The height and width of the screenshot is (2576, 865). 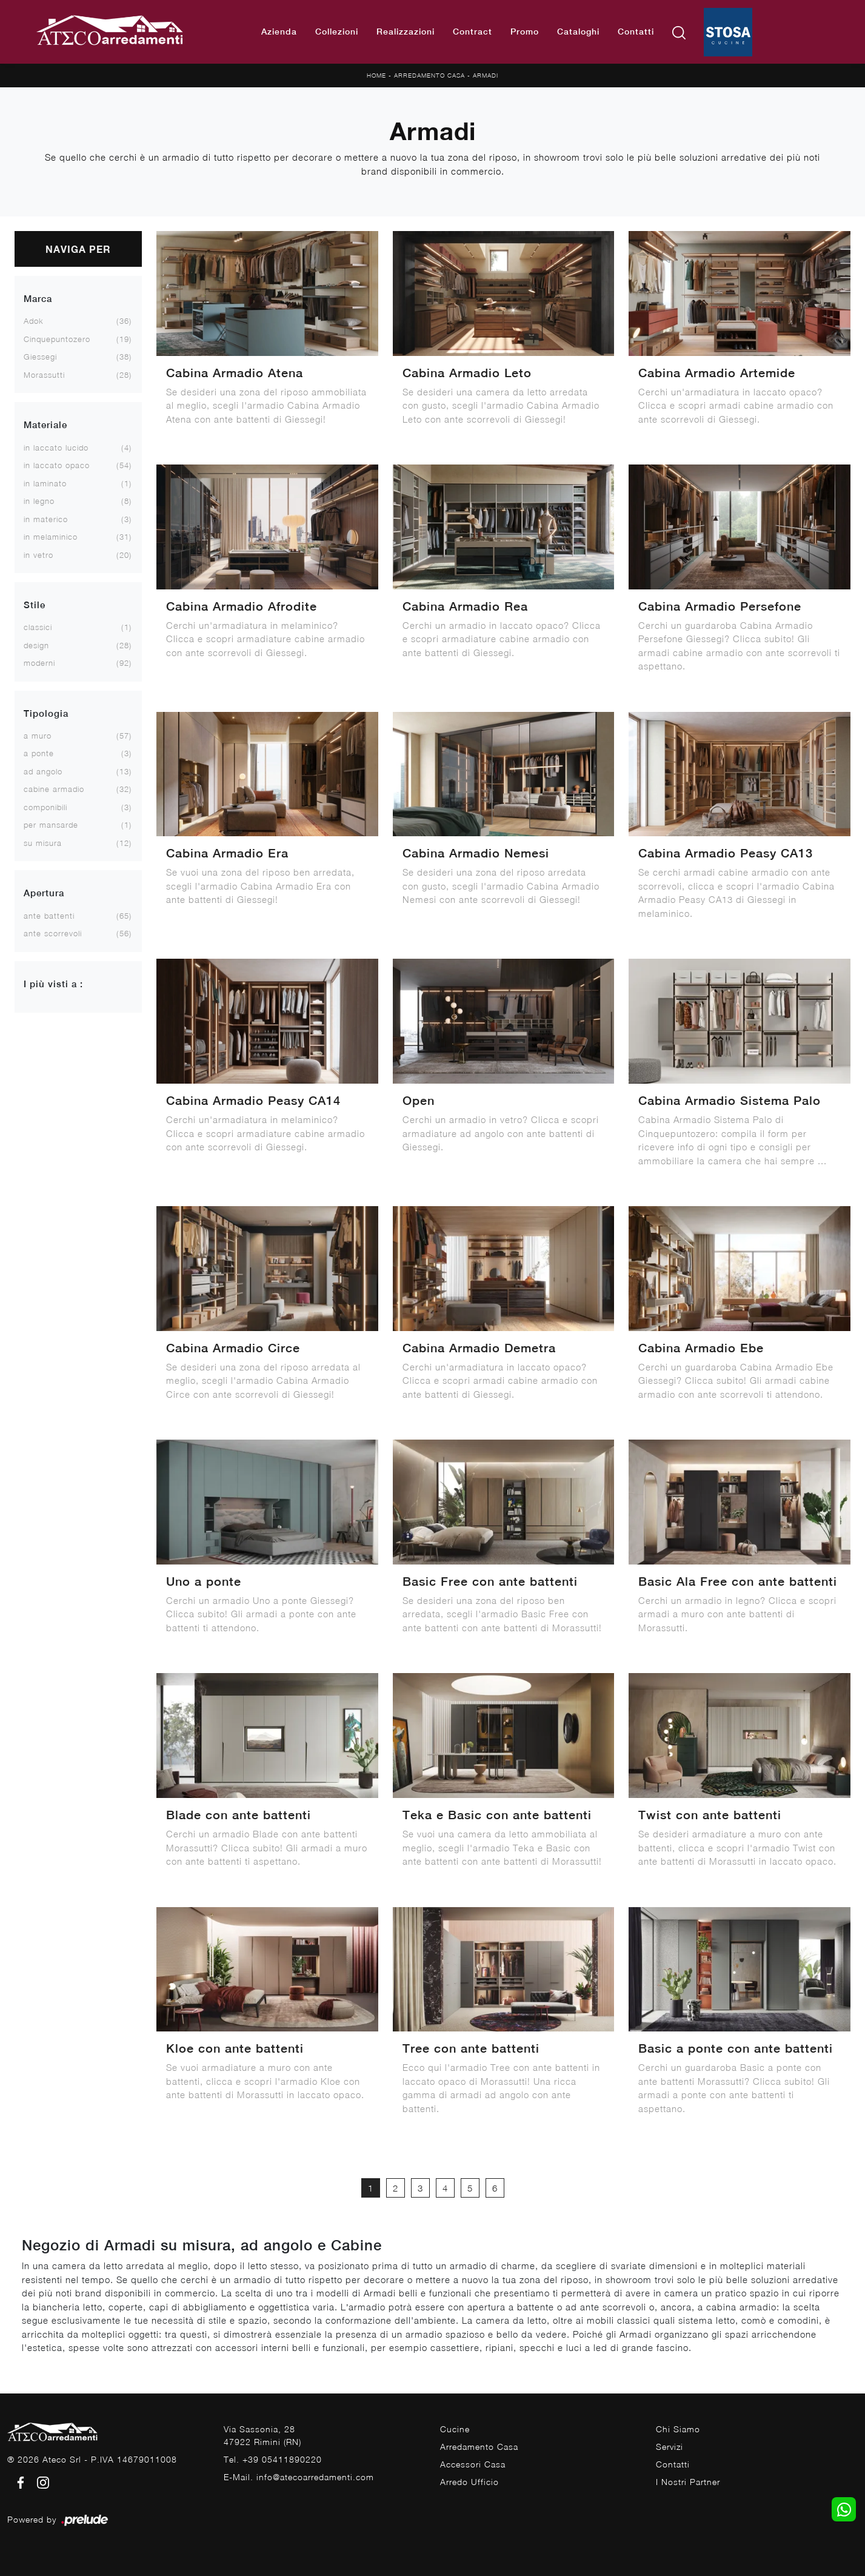 I want to click on Cataloghi, so click(x=578, y=31).